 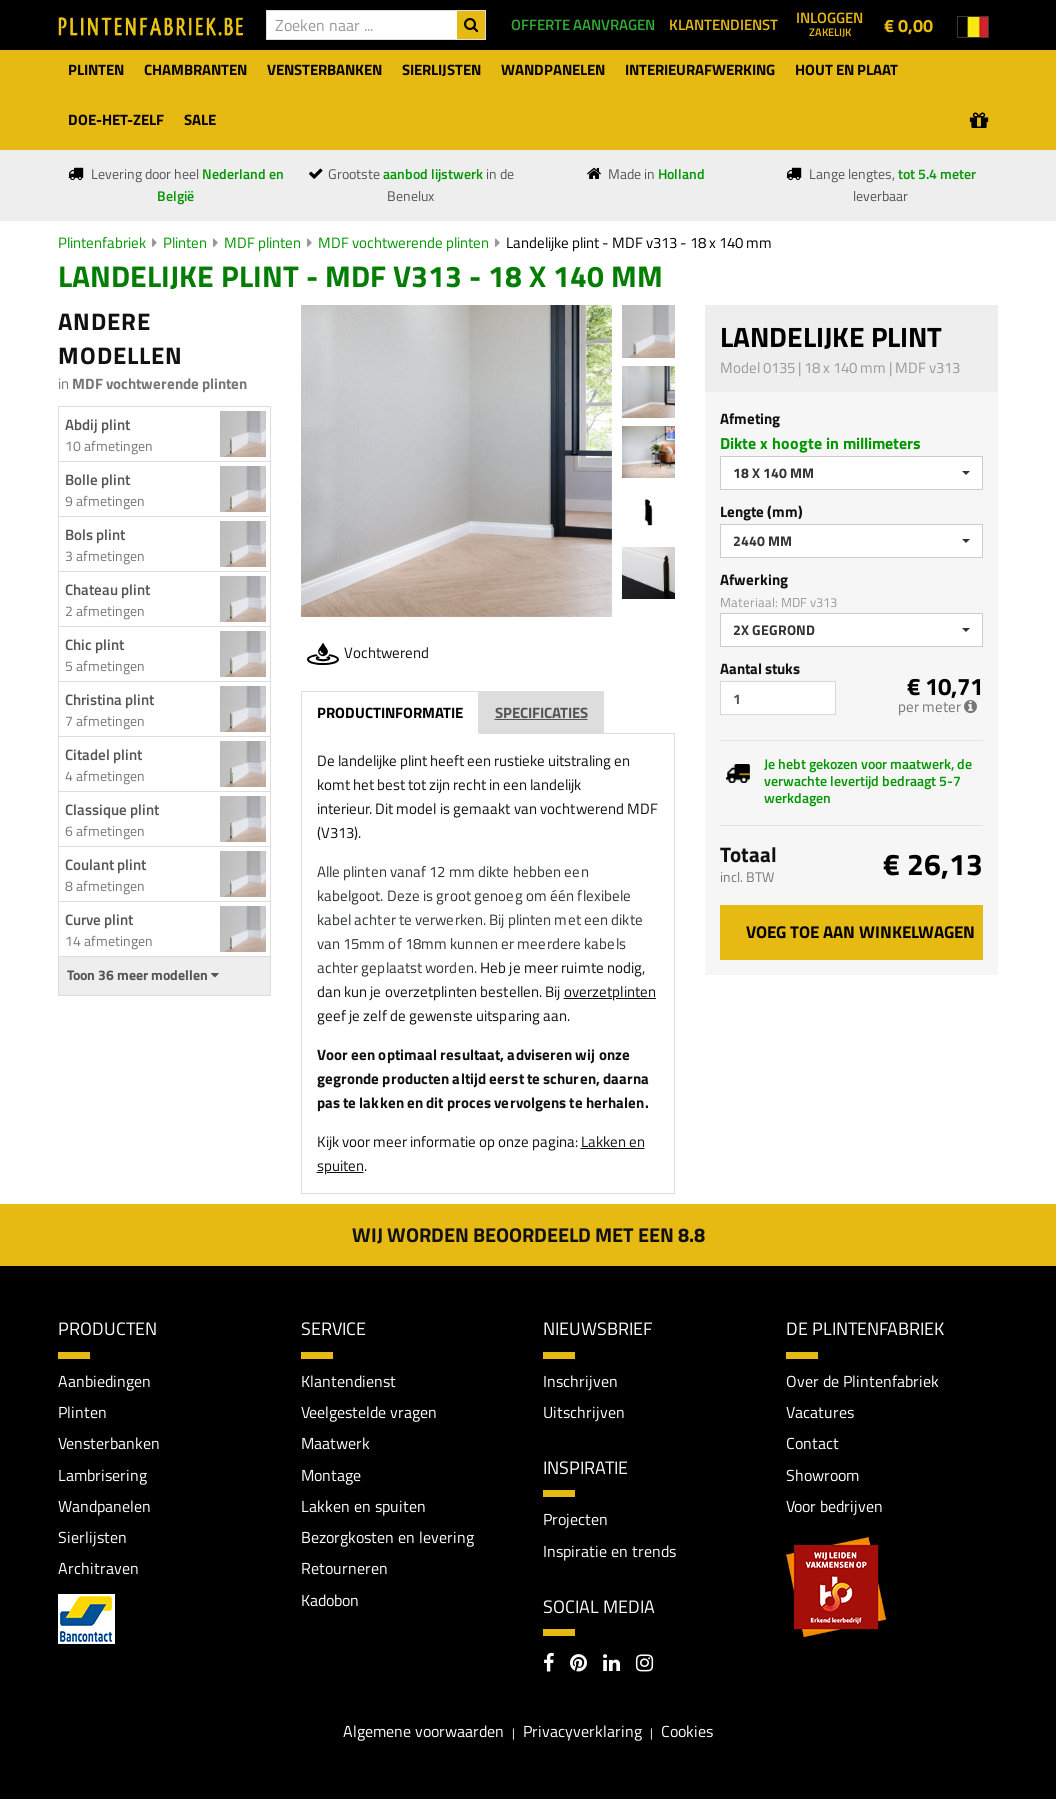 I want to click on Citadel plint, so click(x=103, y=754).